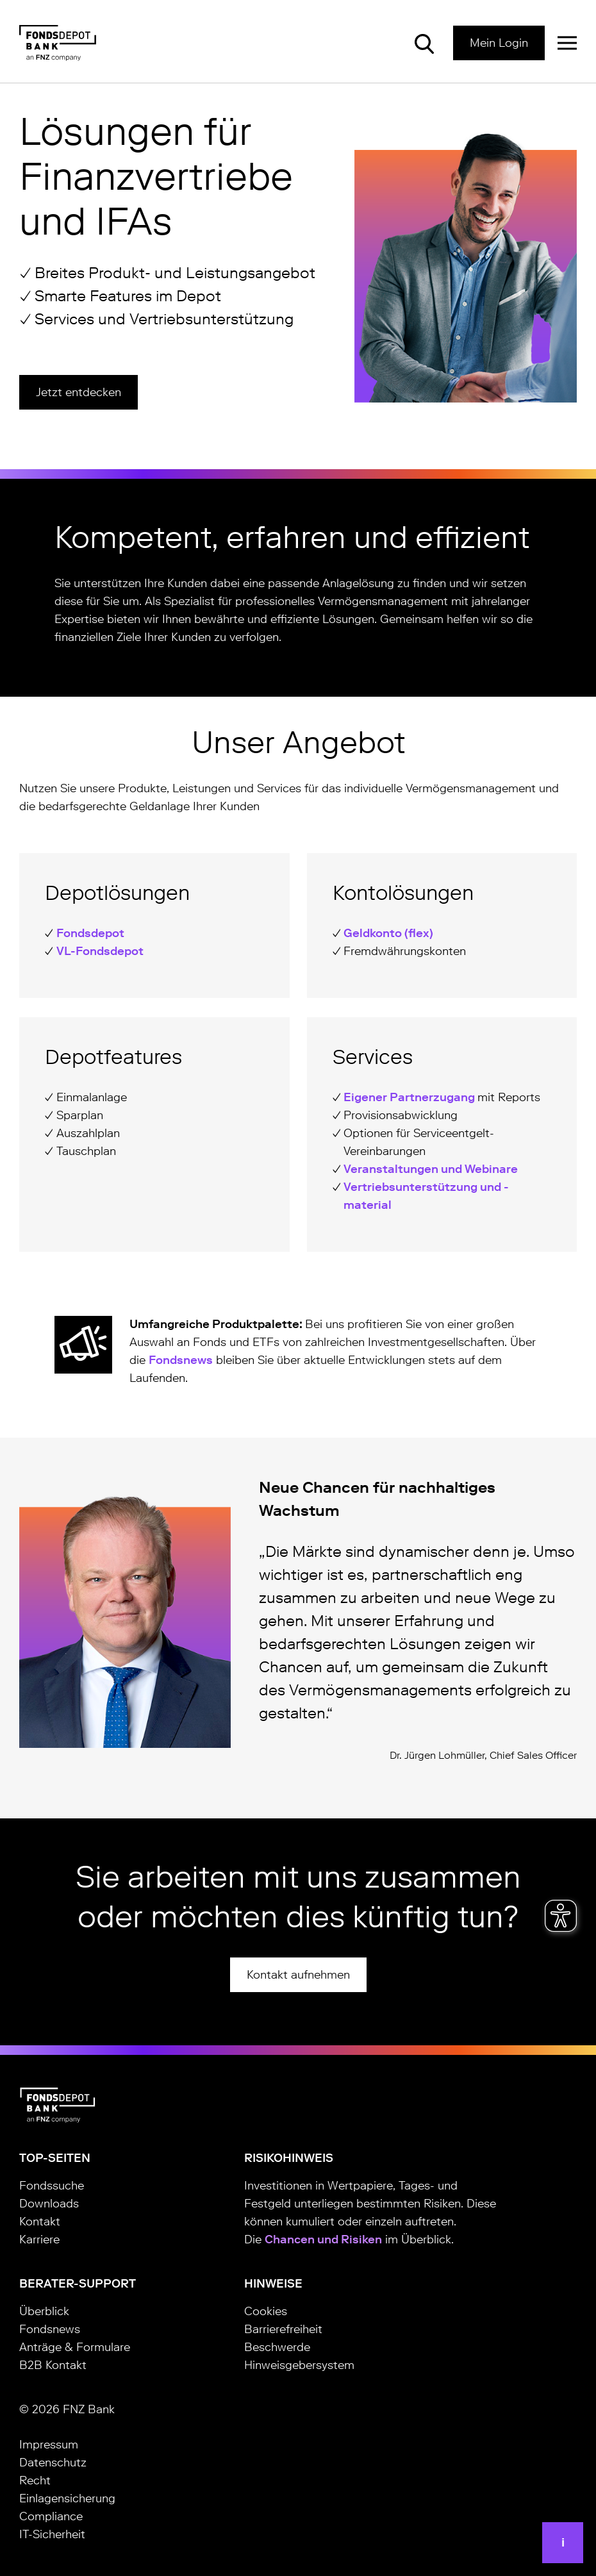 Image resolution: width=596 pixels, height=2576 pixels. What do you see at coordinates (53, 2365) in the screenshot?
I see `B2B Kontakt` at bounding box center [53, 2365].